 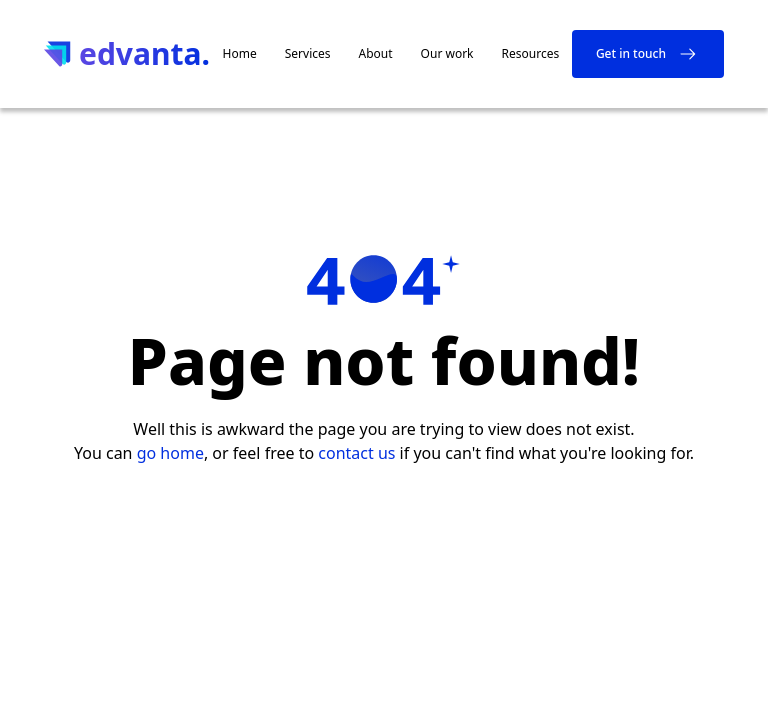 I want to click on go home, so click(x=170, y=453).